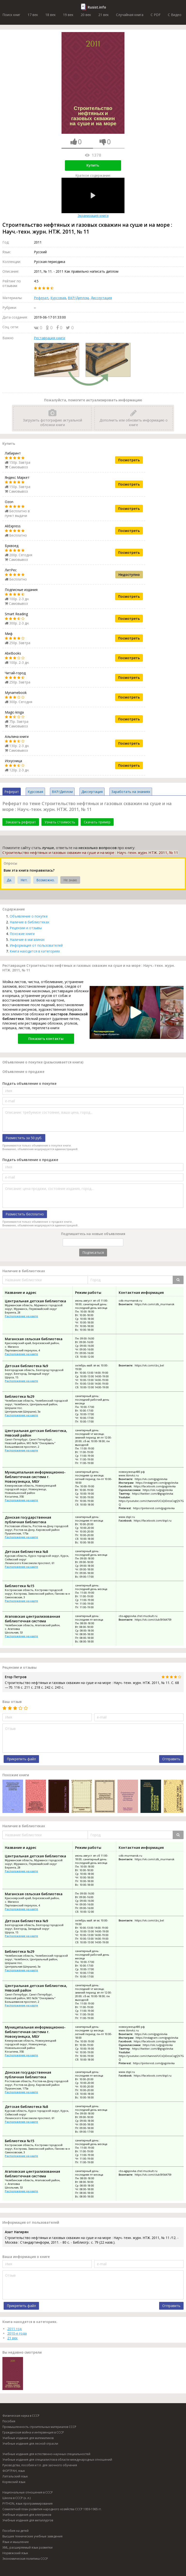  I want to click on Высшие технические учебные заведения, so click(32, 2536).